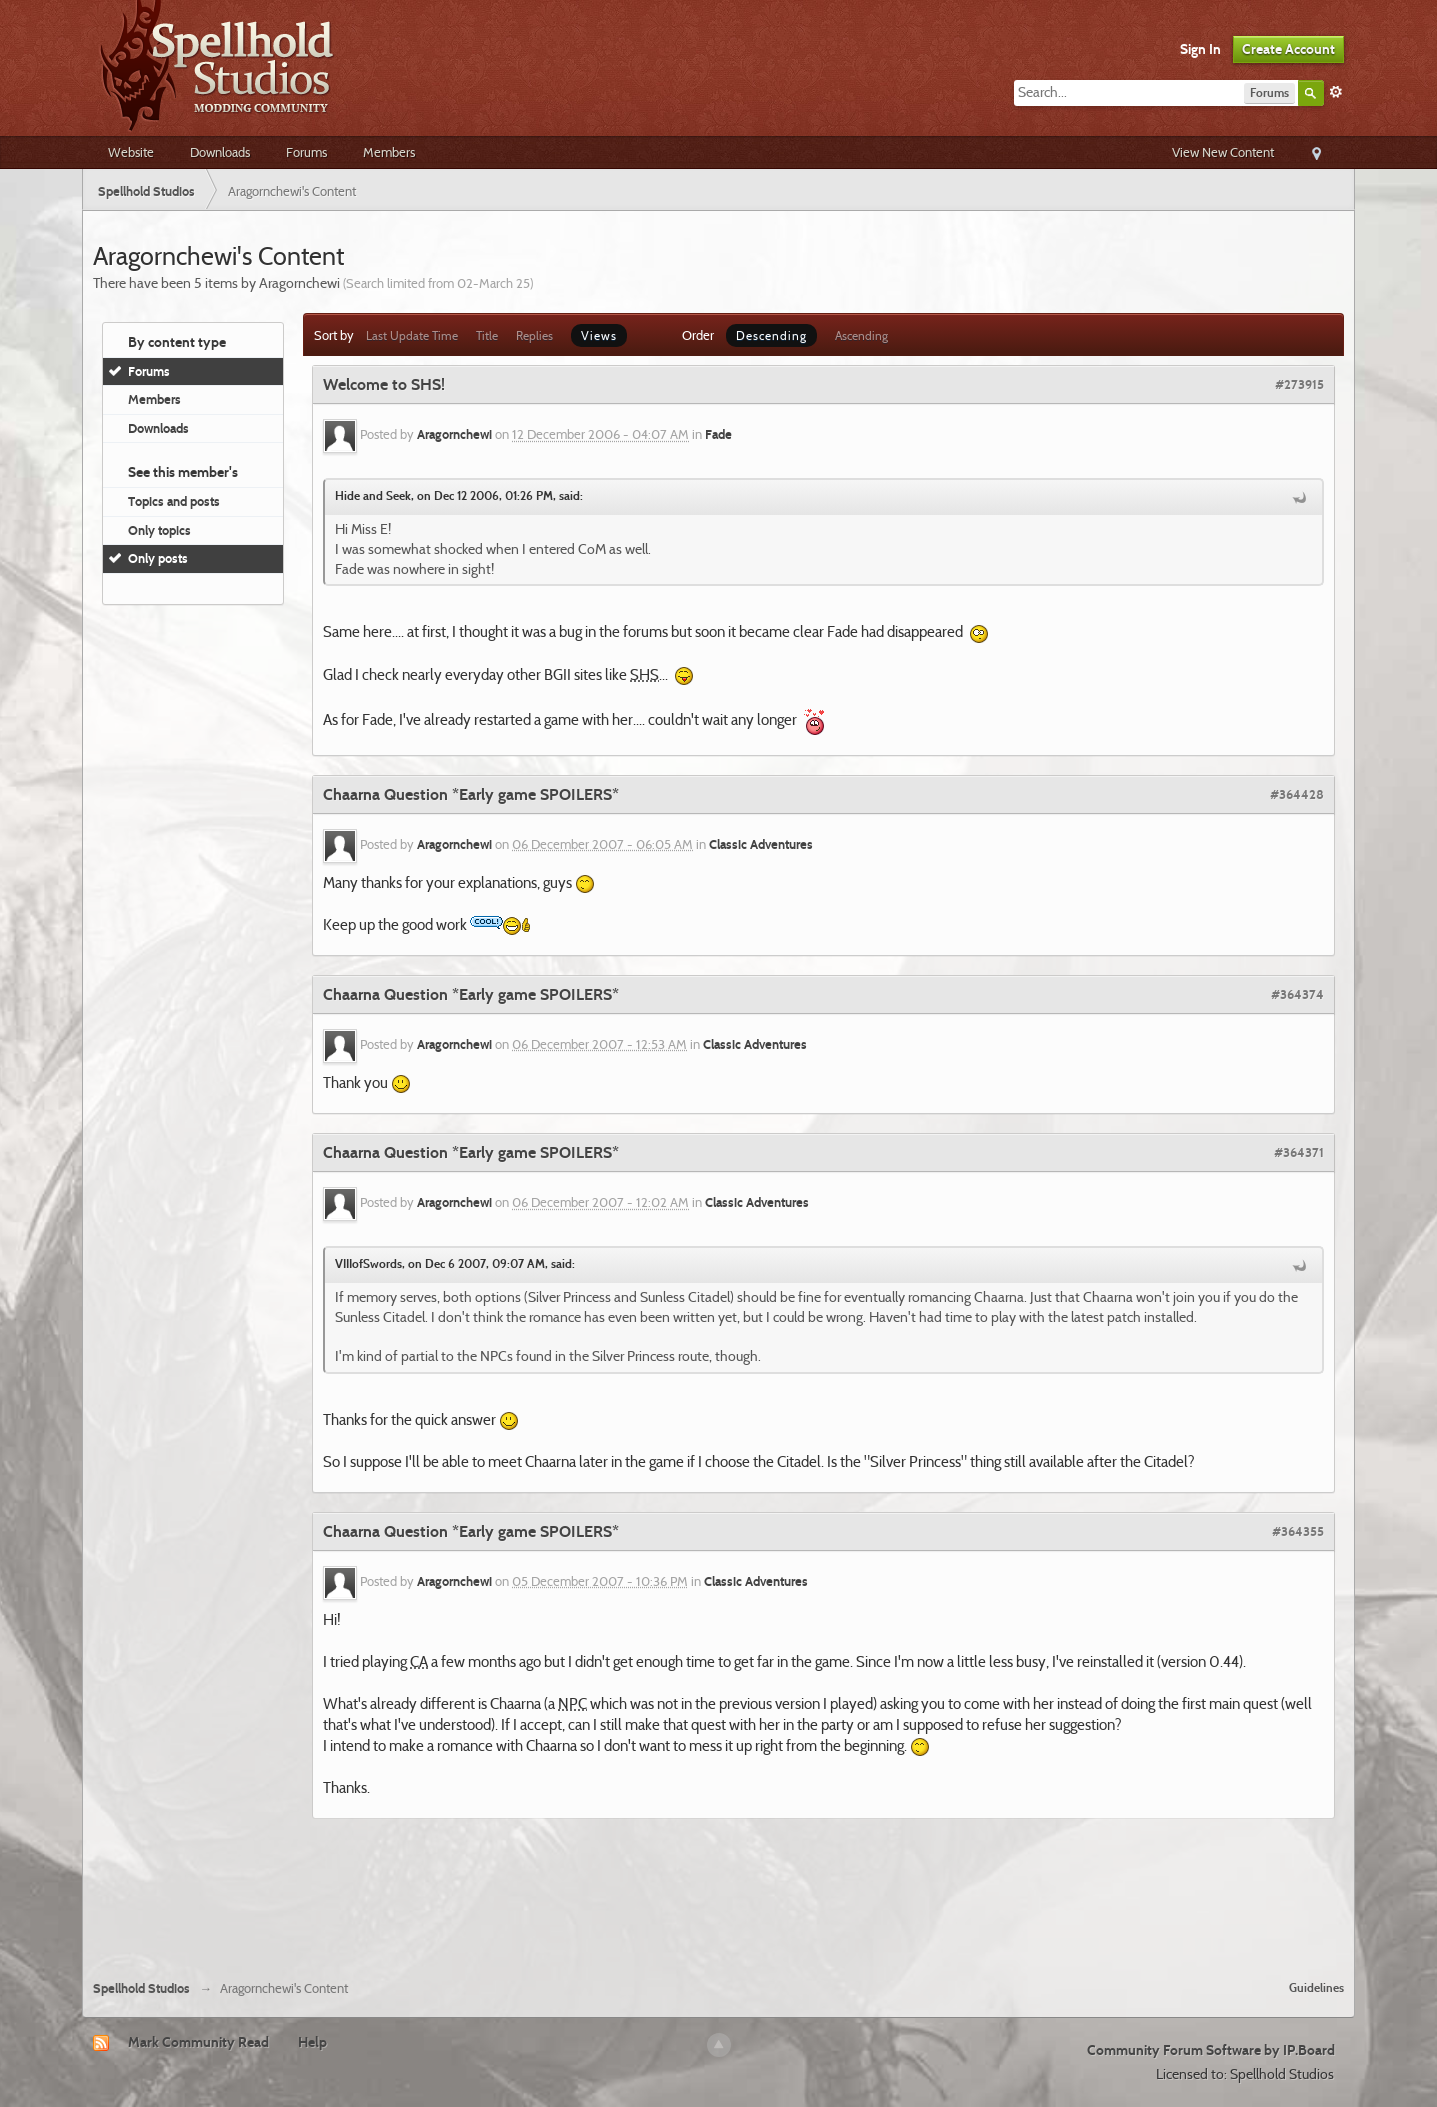 The height and width of the screenshot is (2107, 1437). Describe the element at coordinates (1223, 152) in the screenshot. I see `View New Content` at that location.